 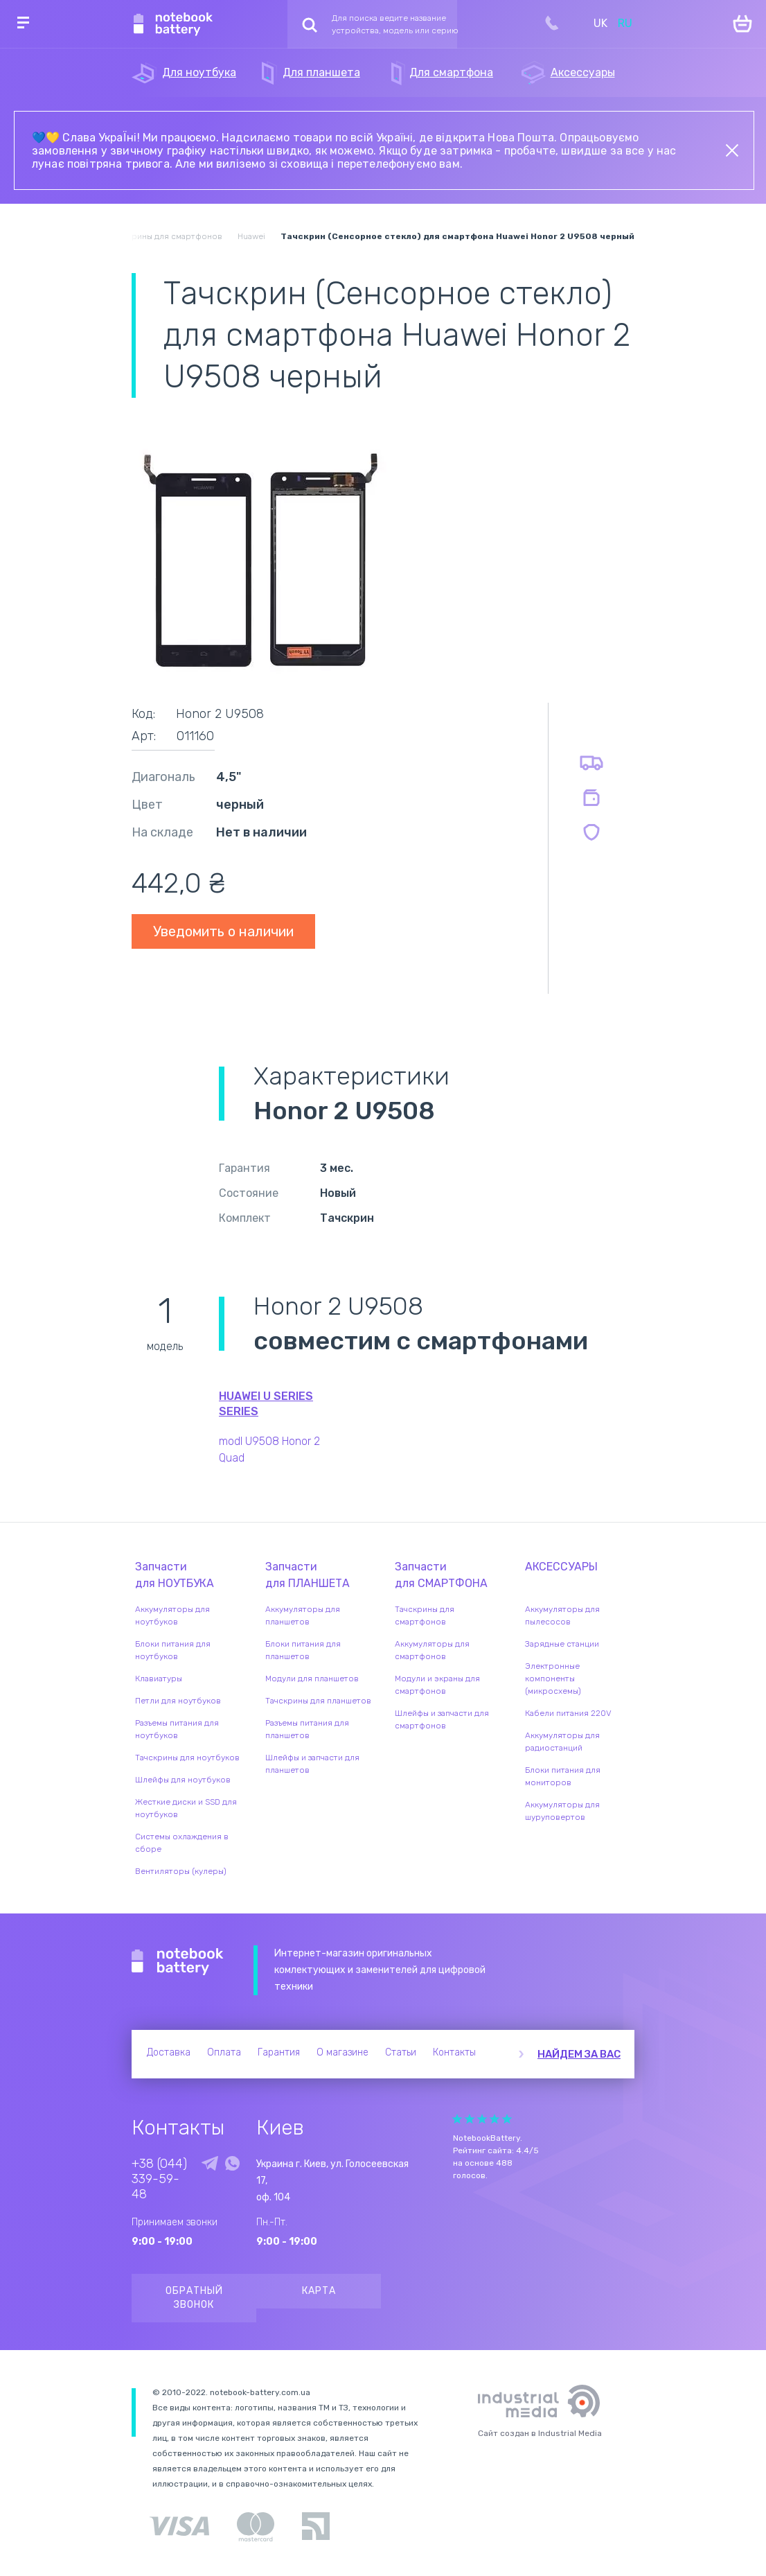 I want to click on Тачскрины для ноутбуков, so click(x=187, y=1757).